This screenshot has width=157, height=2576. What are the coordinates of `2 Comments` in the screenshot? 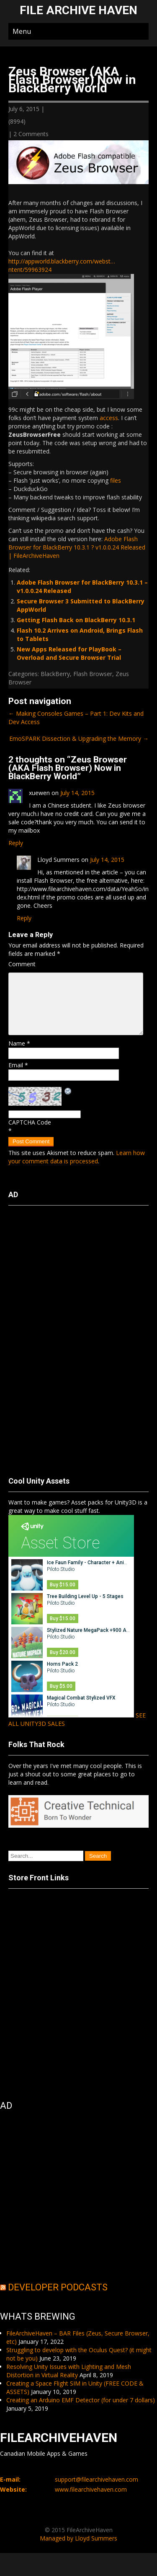 It's located at (31, 134).